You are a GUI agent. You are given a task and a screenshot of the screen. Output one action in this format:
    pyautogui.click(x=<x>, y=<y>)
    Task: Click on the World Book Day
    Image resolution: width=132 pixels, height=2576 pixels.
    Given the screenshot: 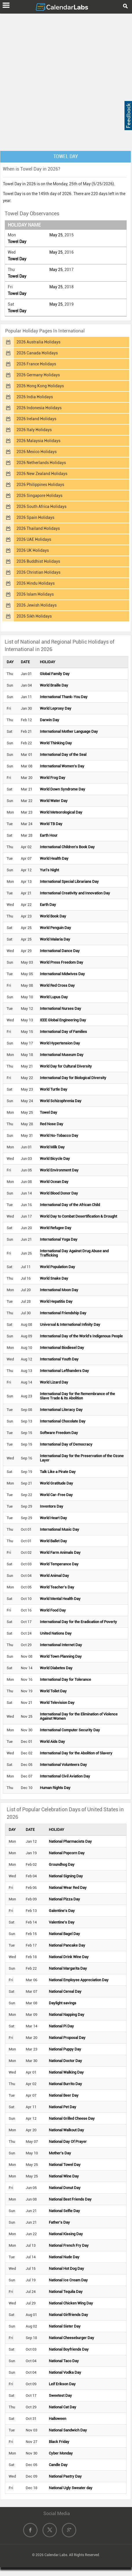 What is the action you would take?
    pyautogui.click(x=53, y=916)
    